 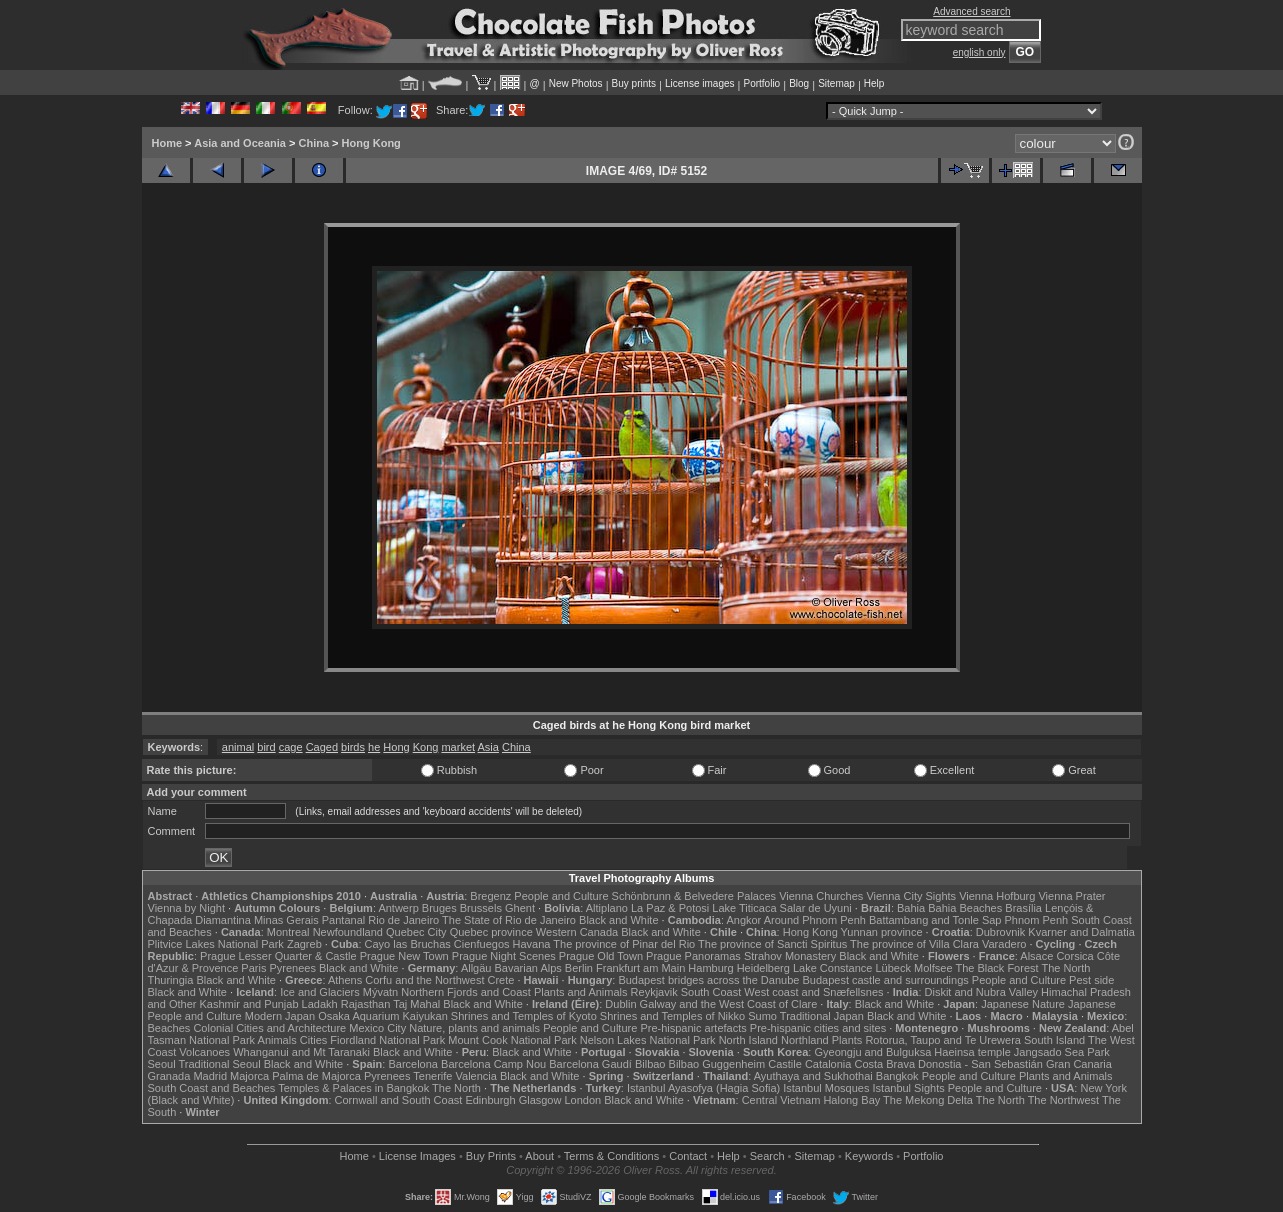 What do you see at coordinates (404, 956) in the screenshot?
I see `Prague New Town` at bounding box center [404, 956].